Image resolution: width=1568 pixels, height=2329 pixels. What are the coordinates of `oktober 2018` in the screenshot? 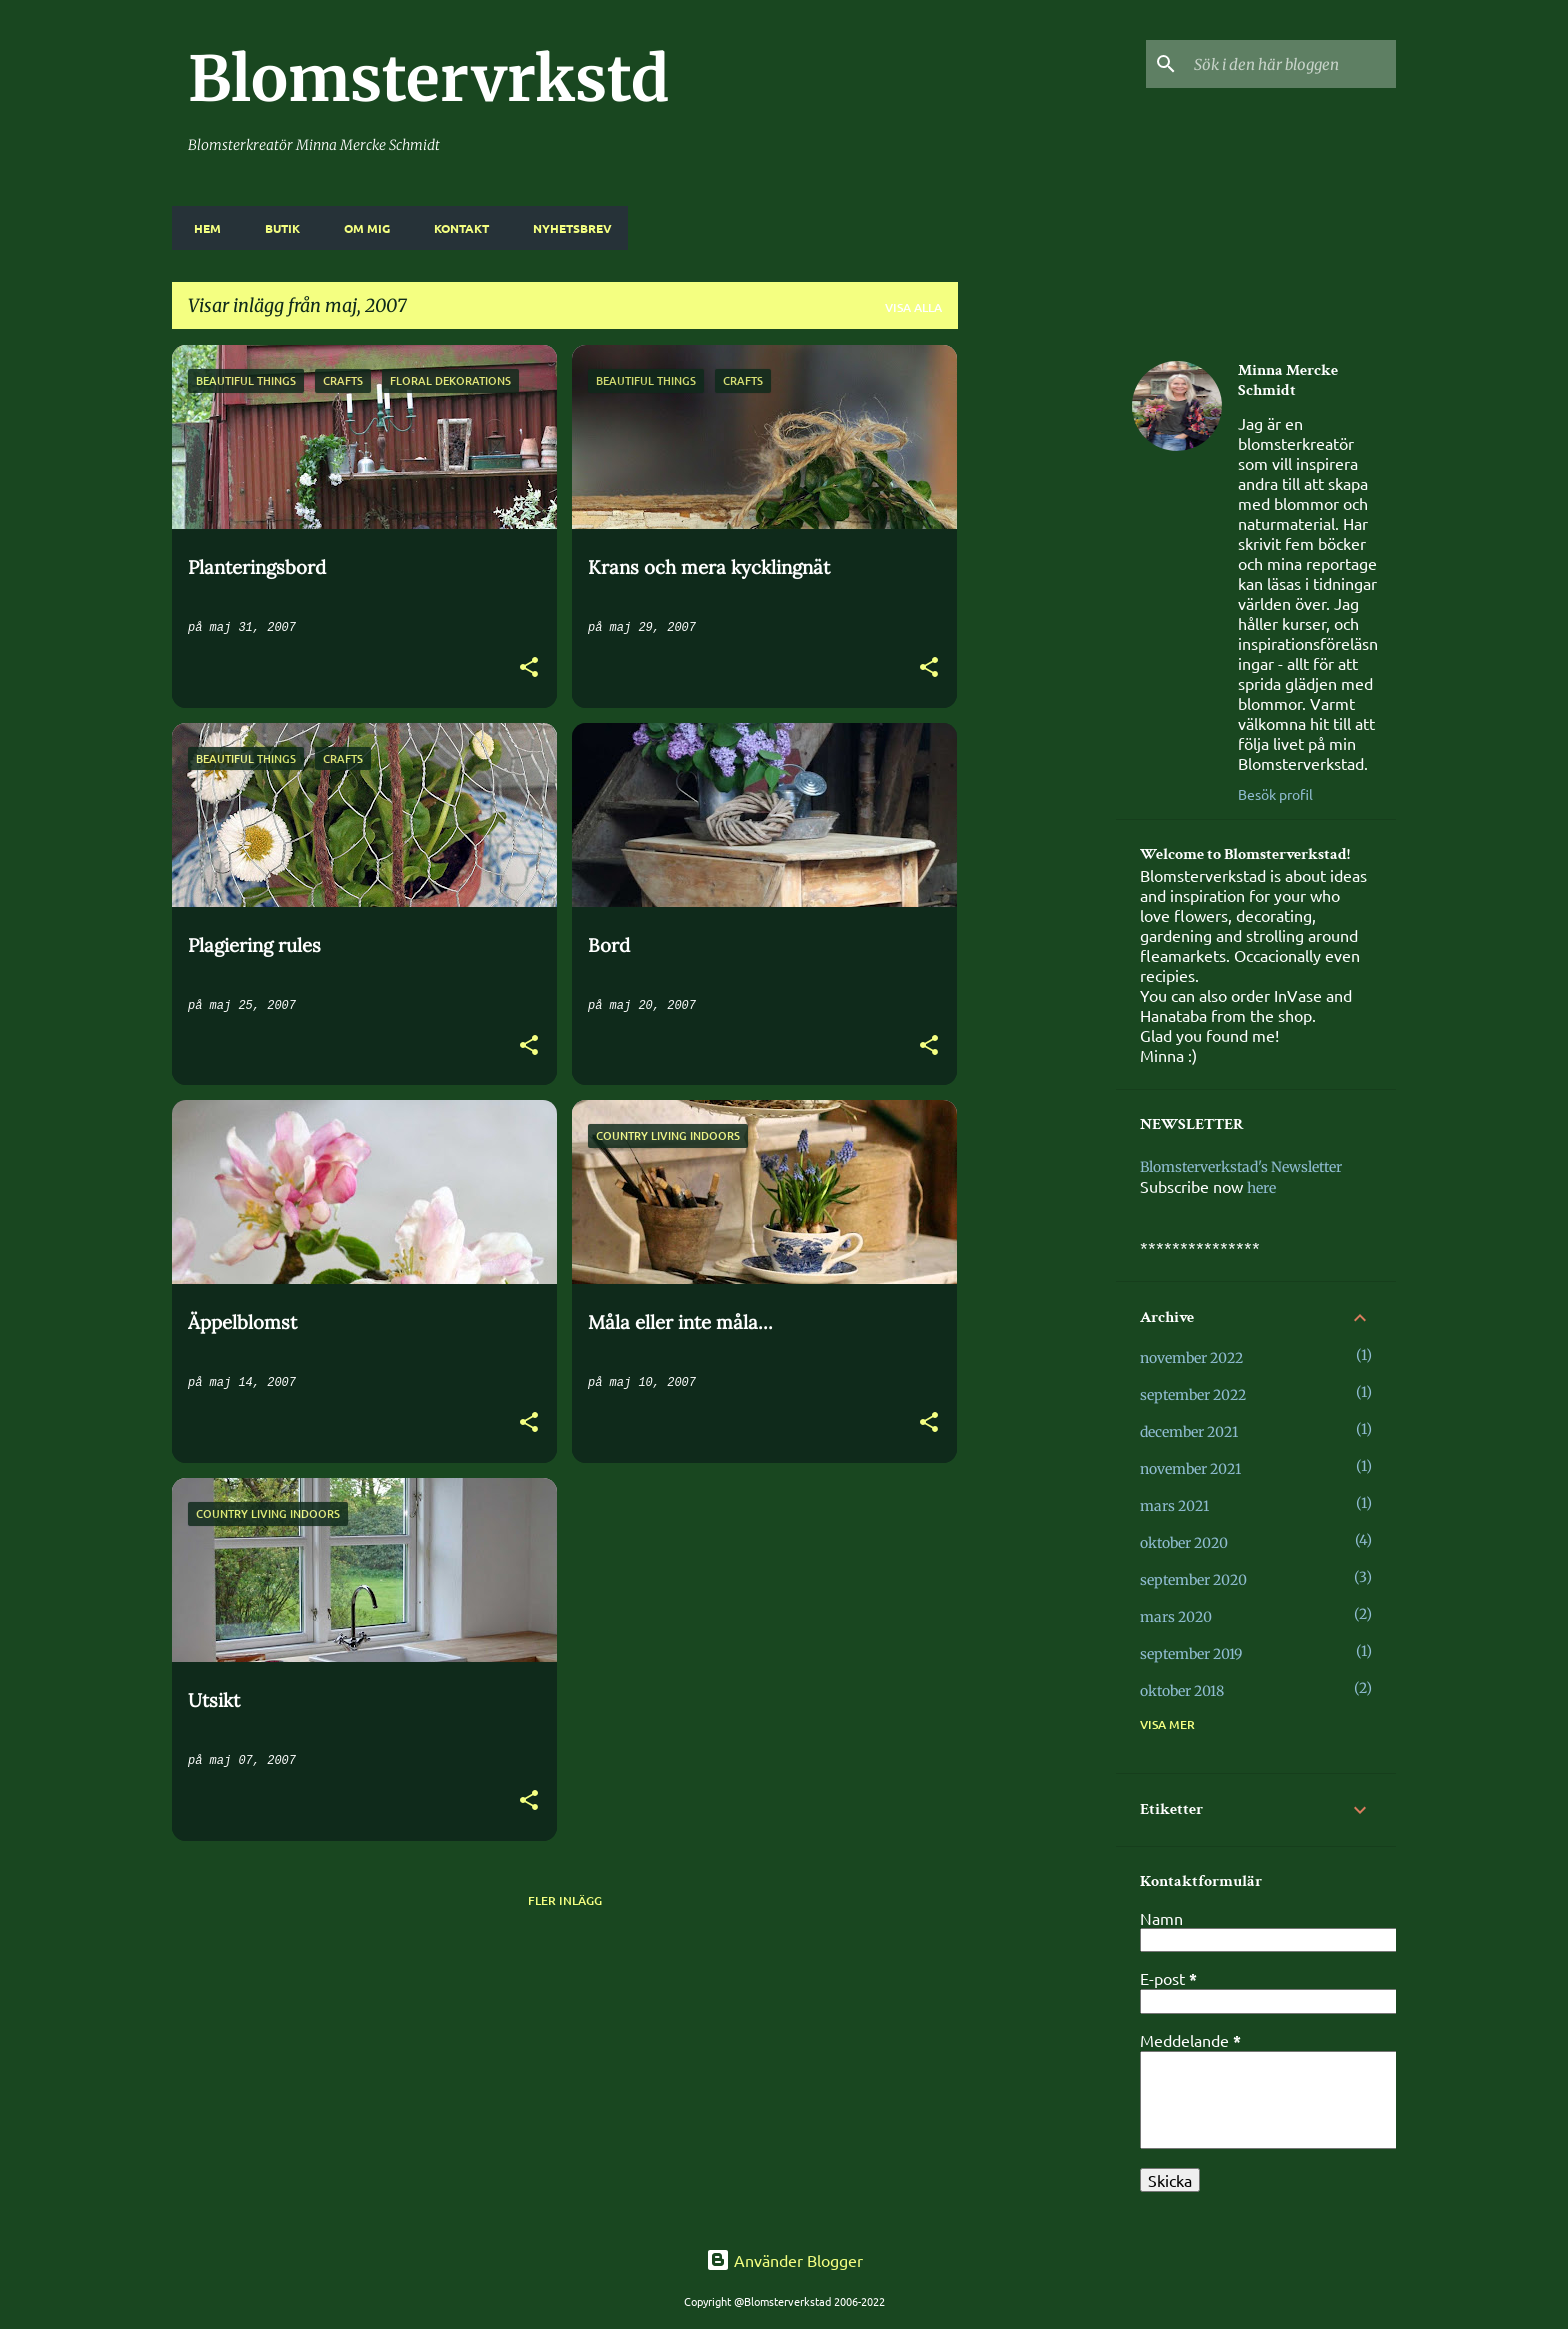 It's located at (1182, 1691).